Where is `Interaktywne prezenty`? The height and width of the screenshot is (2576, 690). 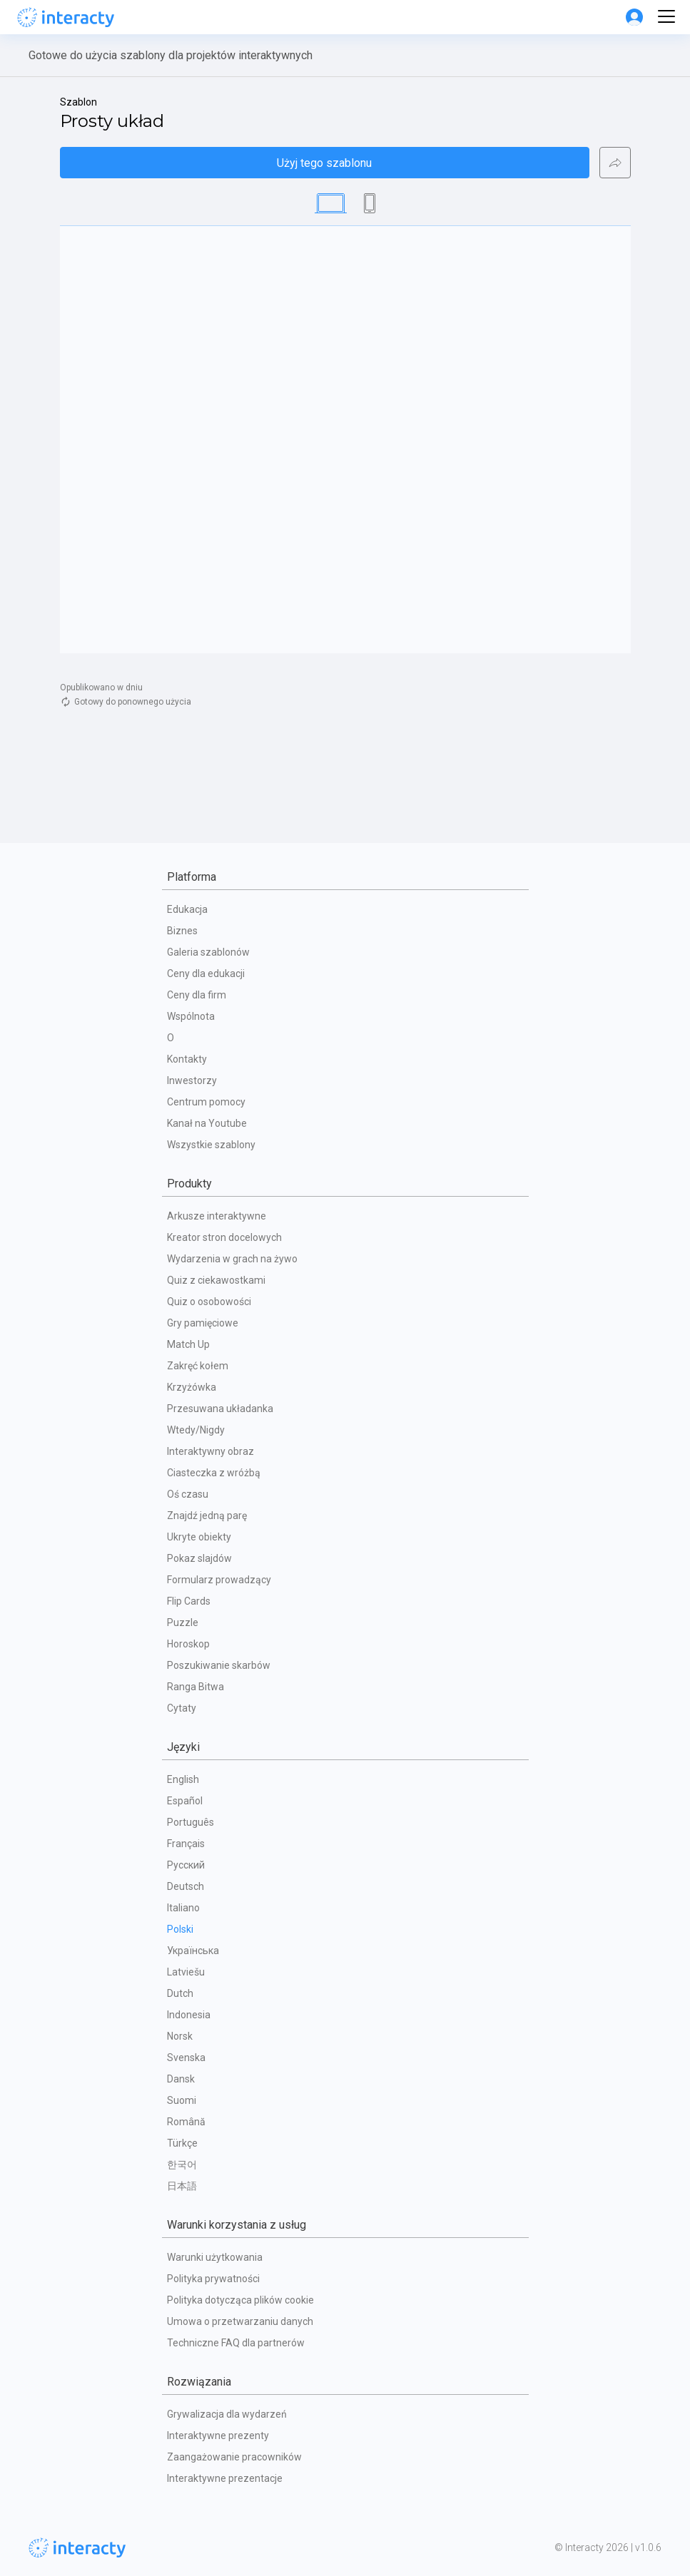
Interaktywne prezenty is located at coordinates (218, 2435).